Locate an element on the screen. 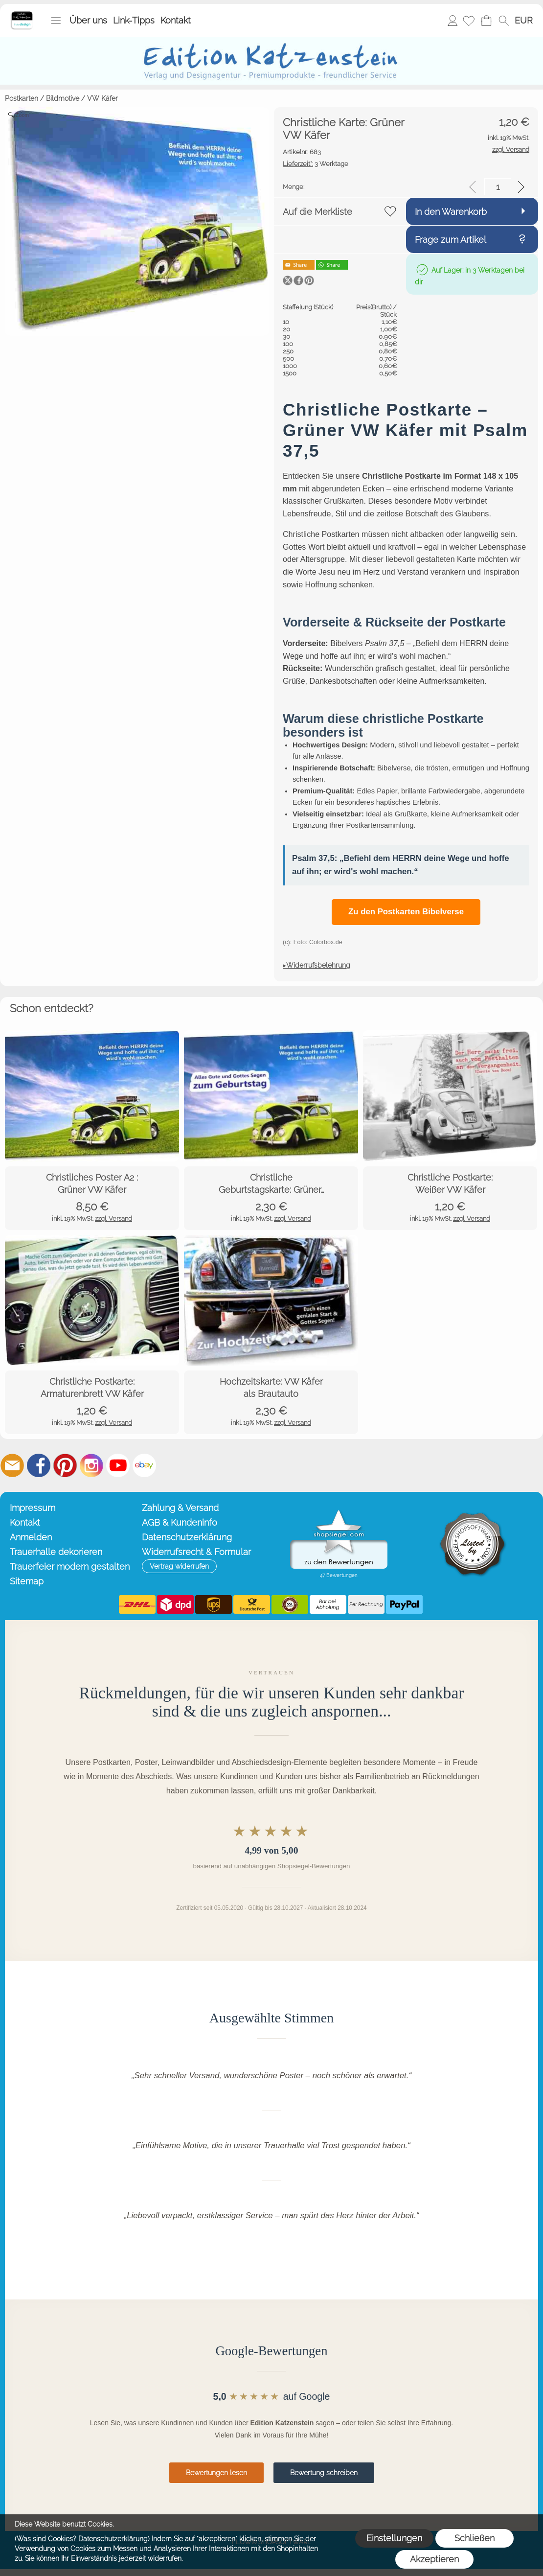 The width and height of the screenshot is (543, 2576). (Was sind Cookies? Datenschutzerklärung) is located at coordinates (82, 2539).